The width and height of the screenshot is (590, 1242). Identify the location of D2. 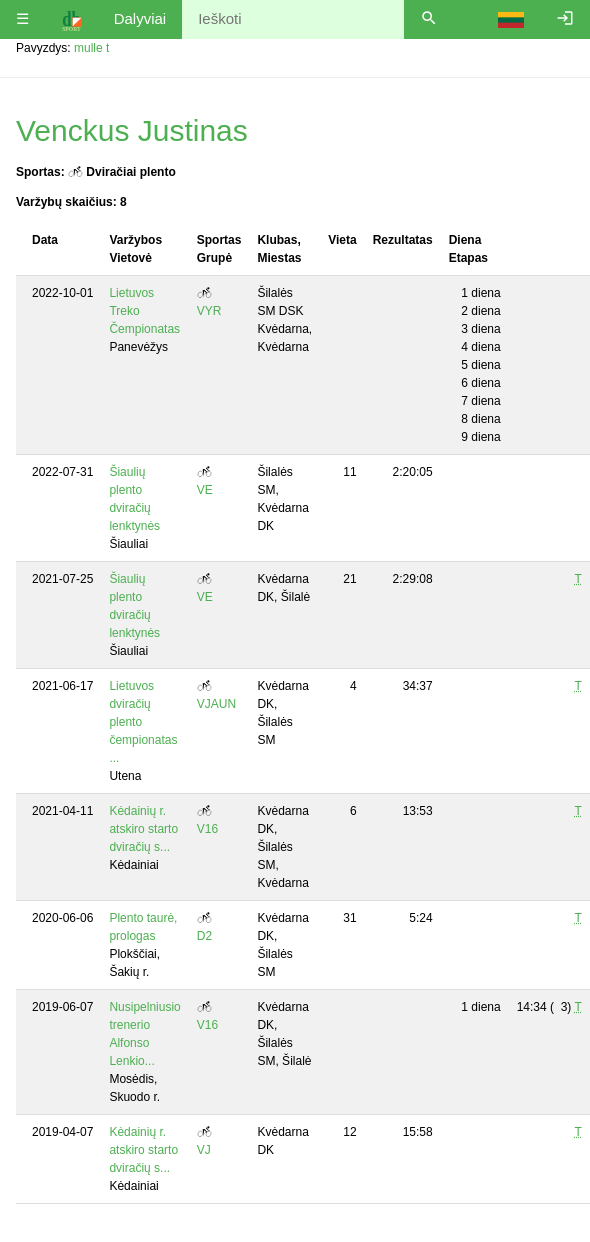
(204, 936).